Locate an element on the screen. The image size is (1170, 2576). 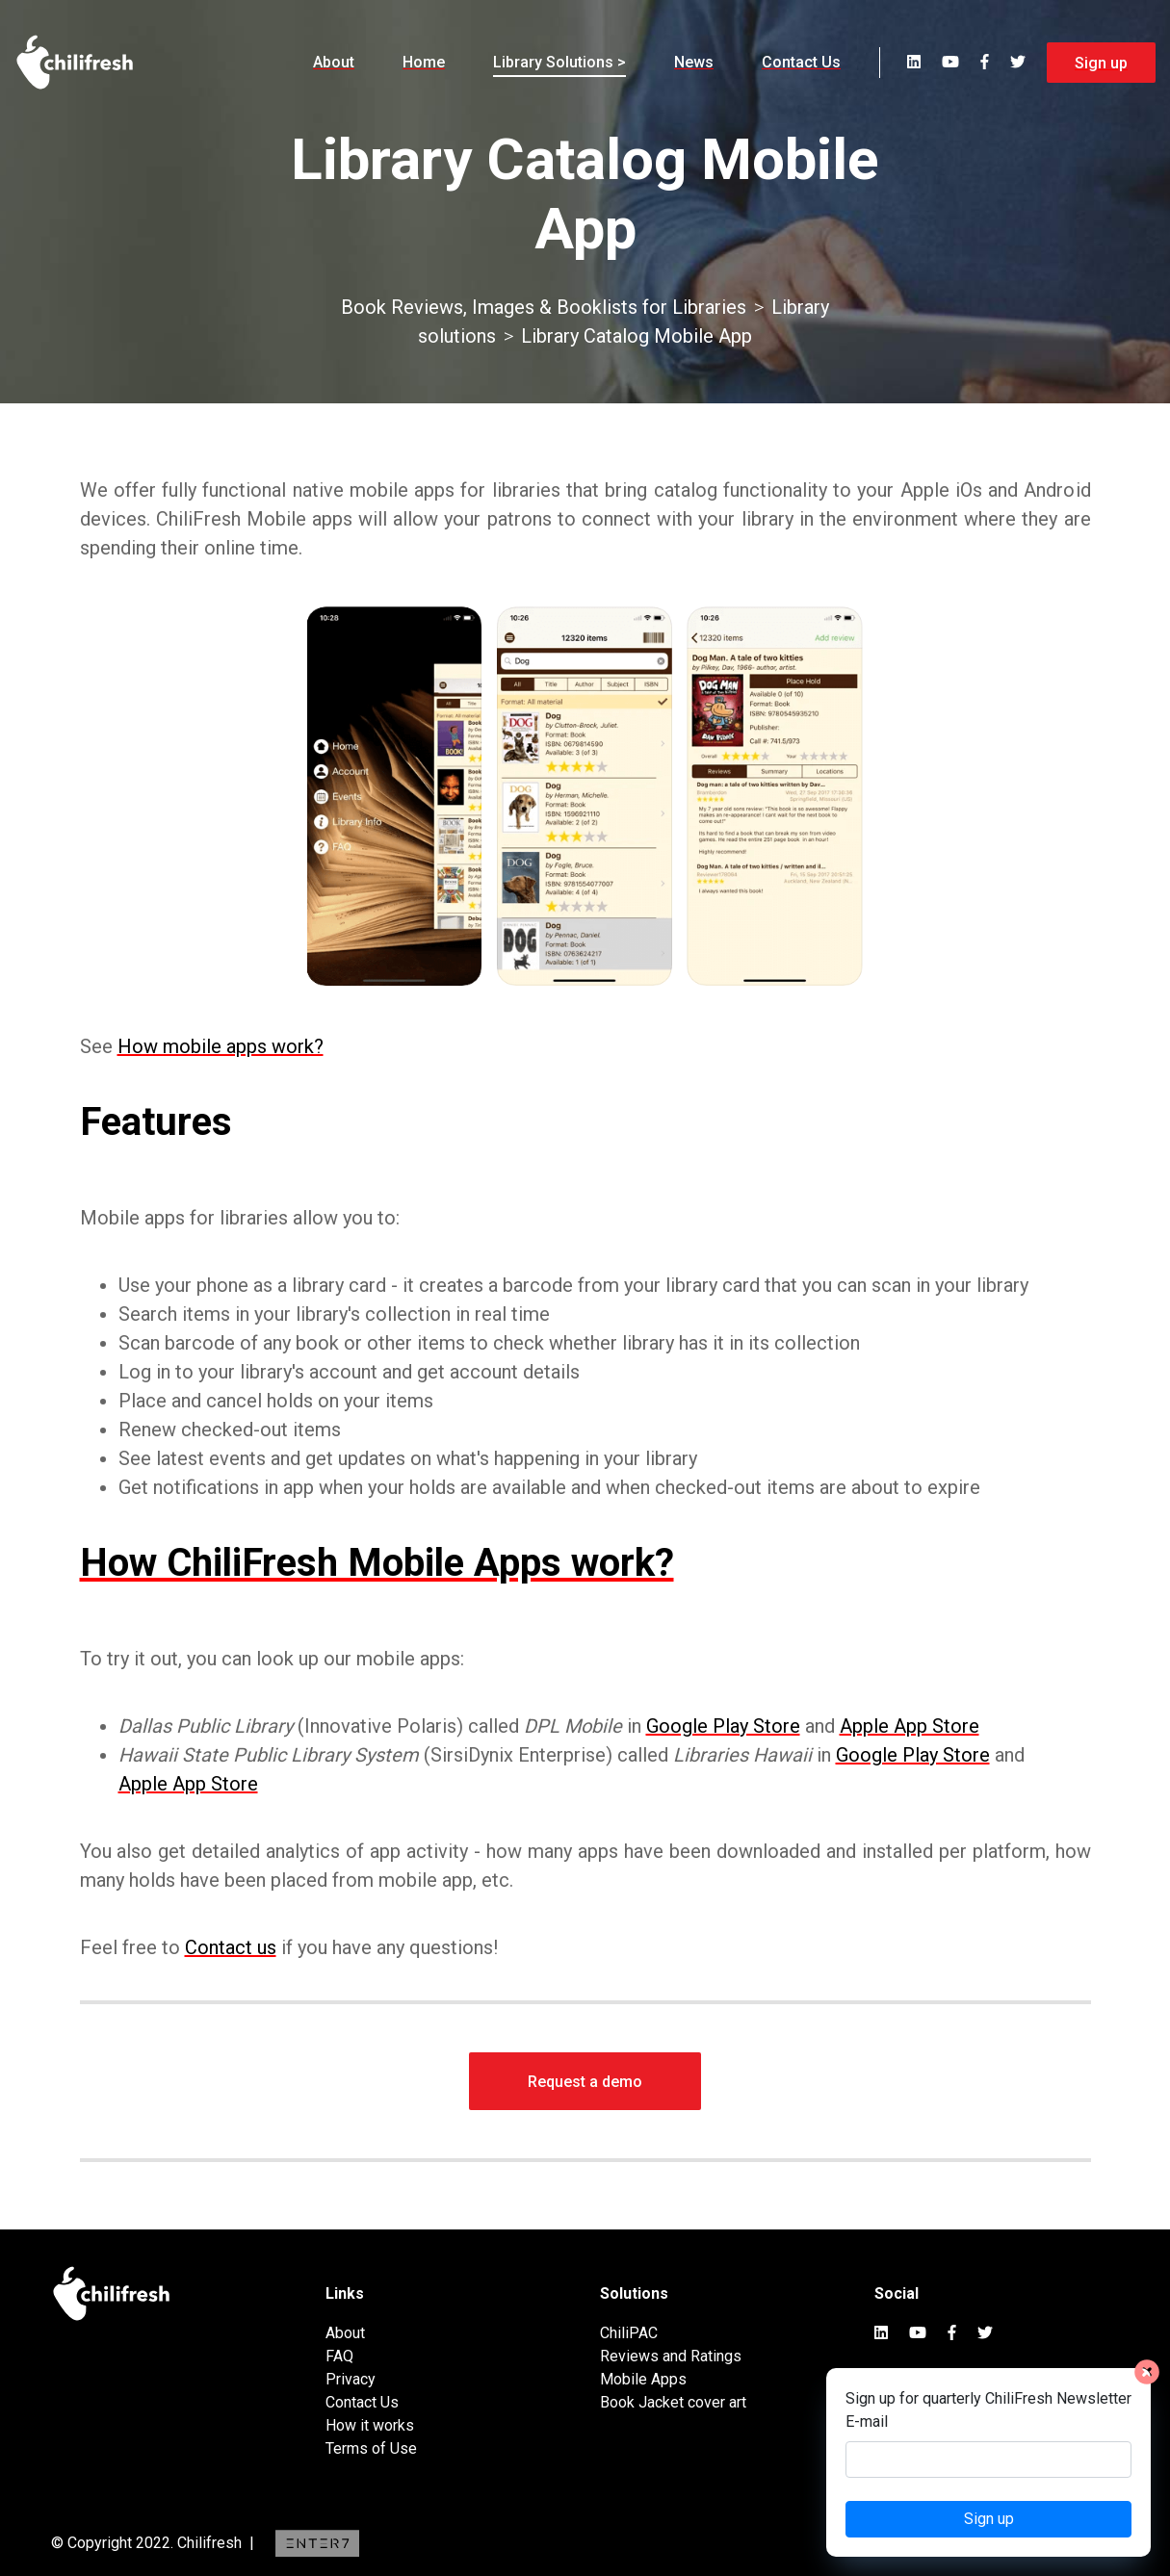
Contact Us is located at coordinates (801, 62).